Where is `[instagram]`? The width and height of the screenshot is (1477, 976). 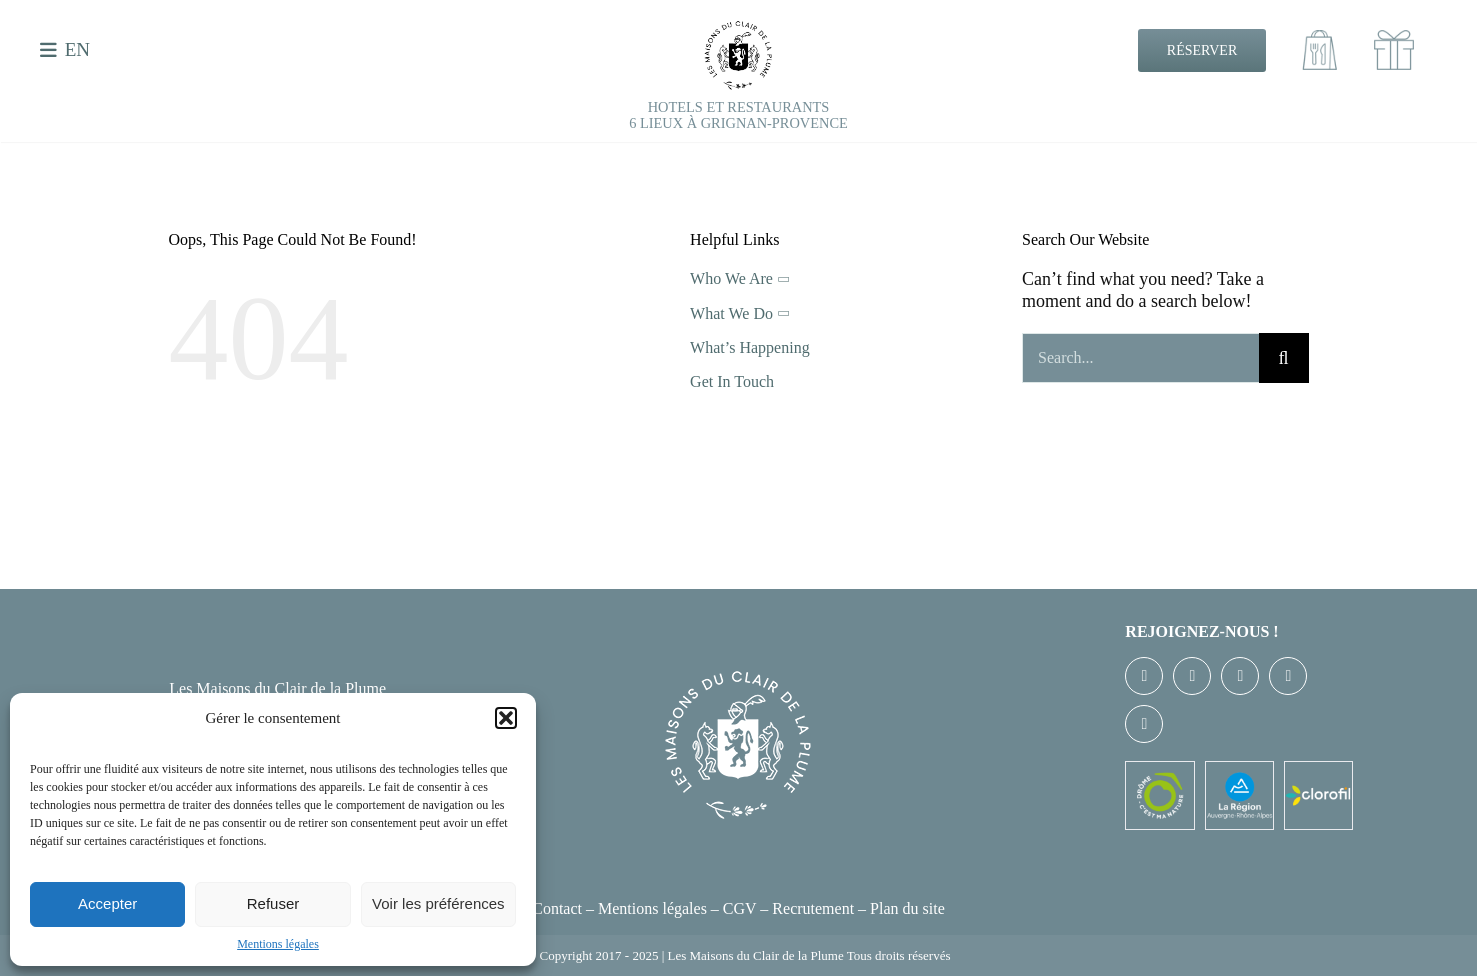
[instagram] is located at coordinates (1240, 676).